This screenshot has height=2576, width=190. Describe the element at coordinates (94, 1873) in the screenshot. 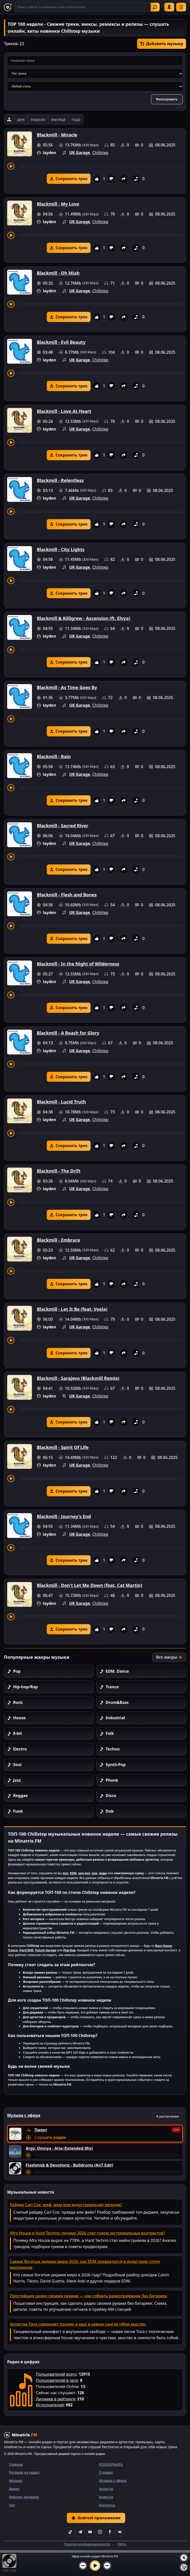

I see `рок` at that location.